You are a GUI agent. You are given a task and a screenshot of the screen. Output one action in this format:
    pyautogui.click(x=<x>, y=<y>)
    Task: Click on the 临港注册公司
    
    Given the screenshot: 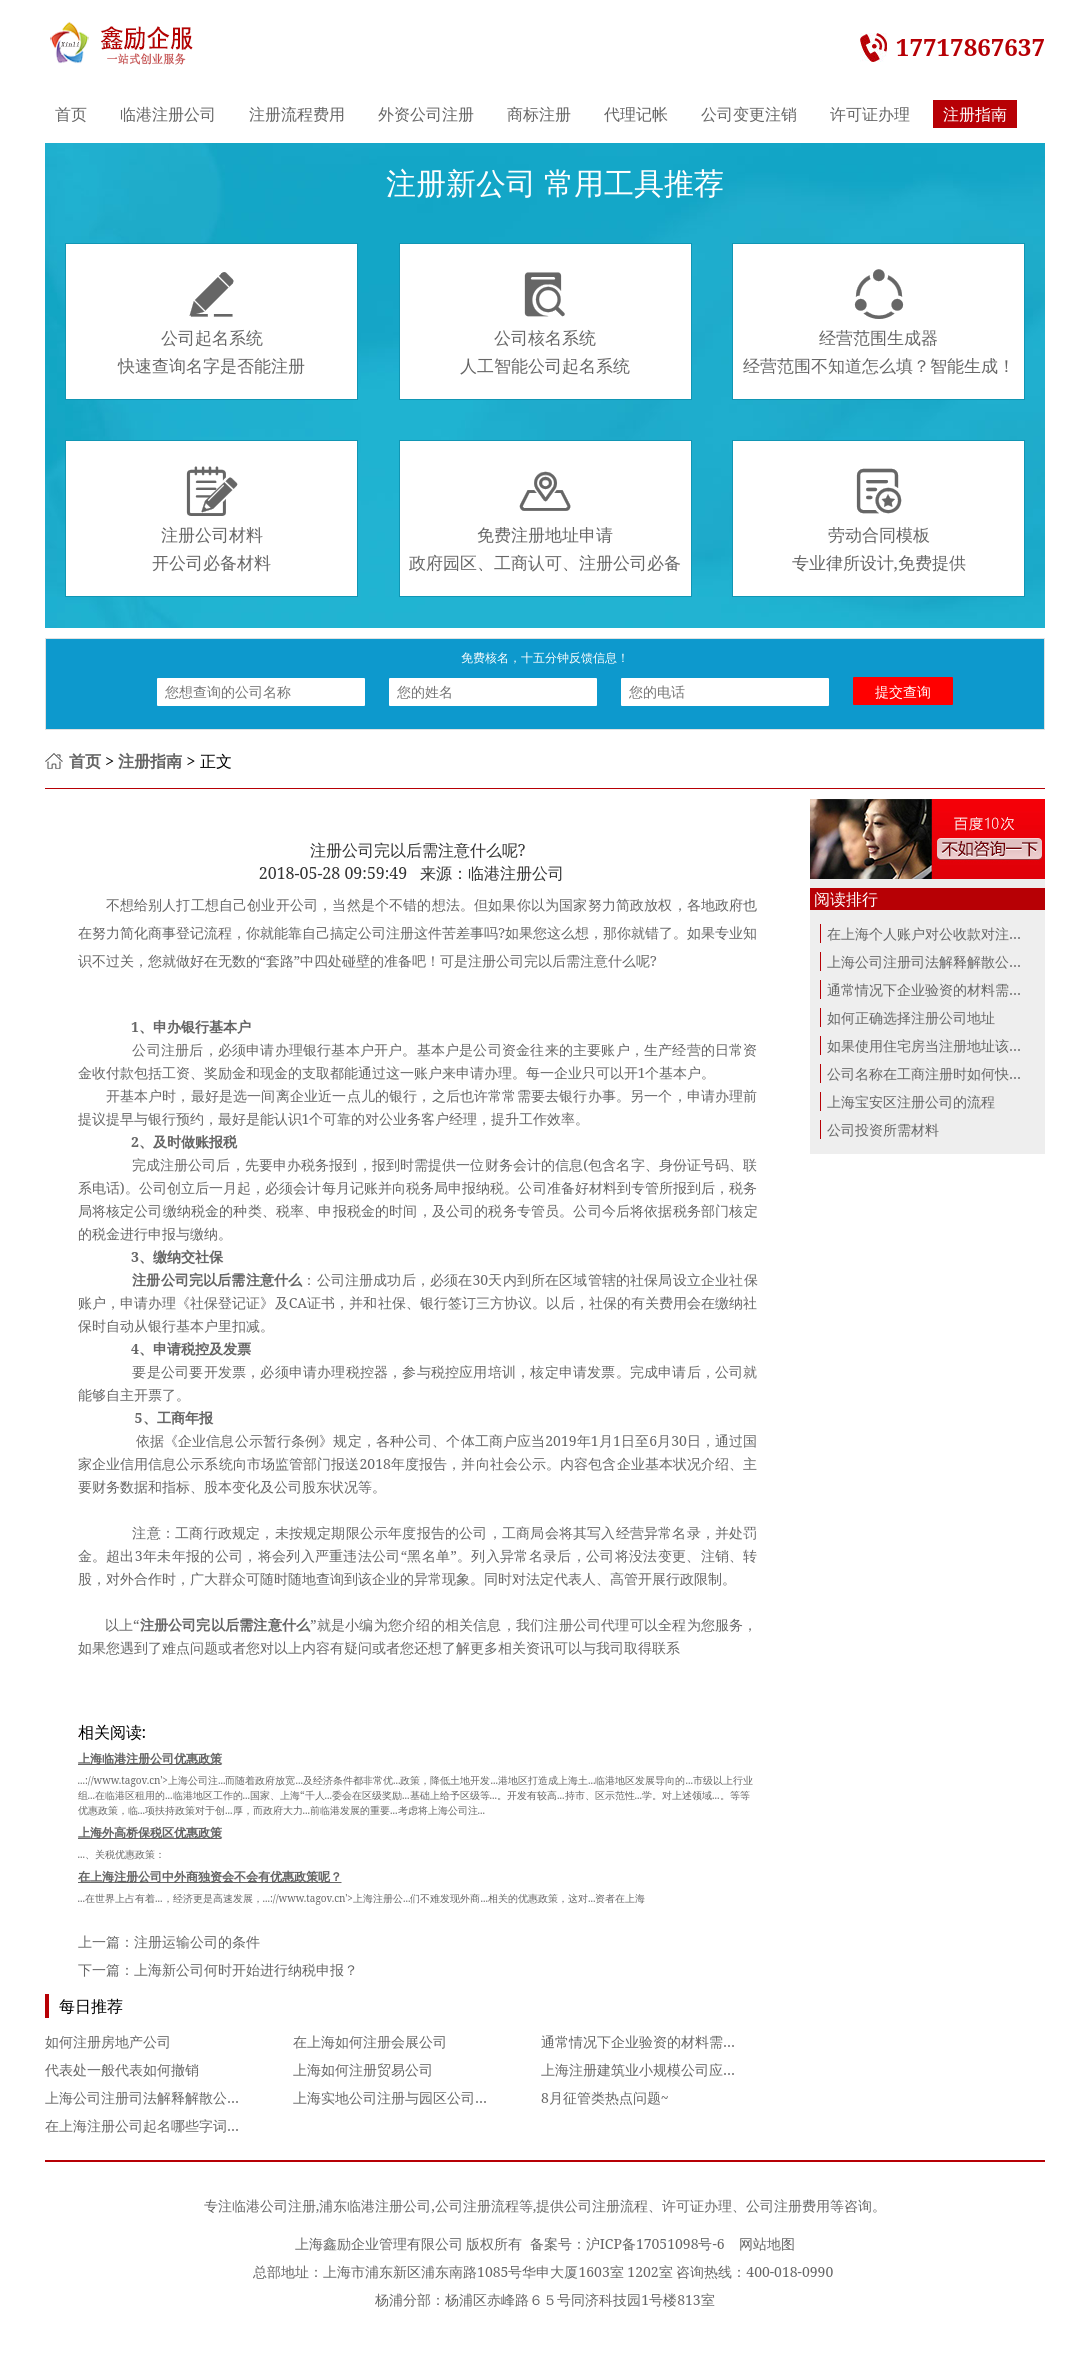 What is the action you would take?
    pyautogui.click(x=168, y=114)
    